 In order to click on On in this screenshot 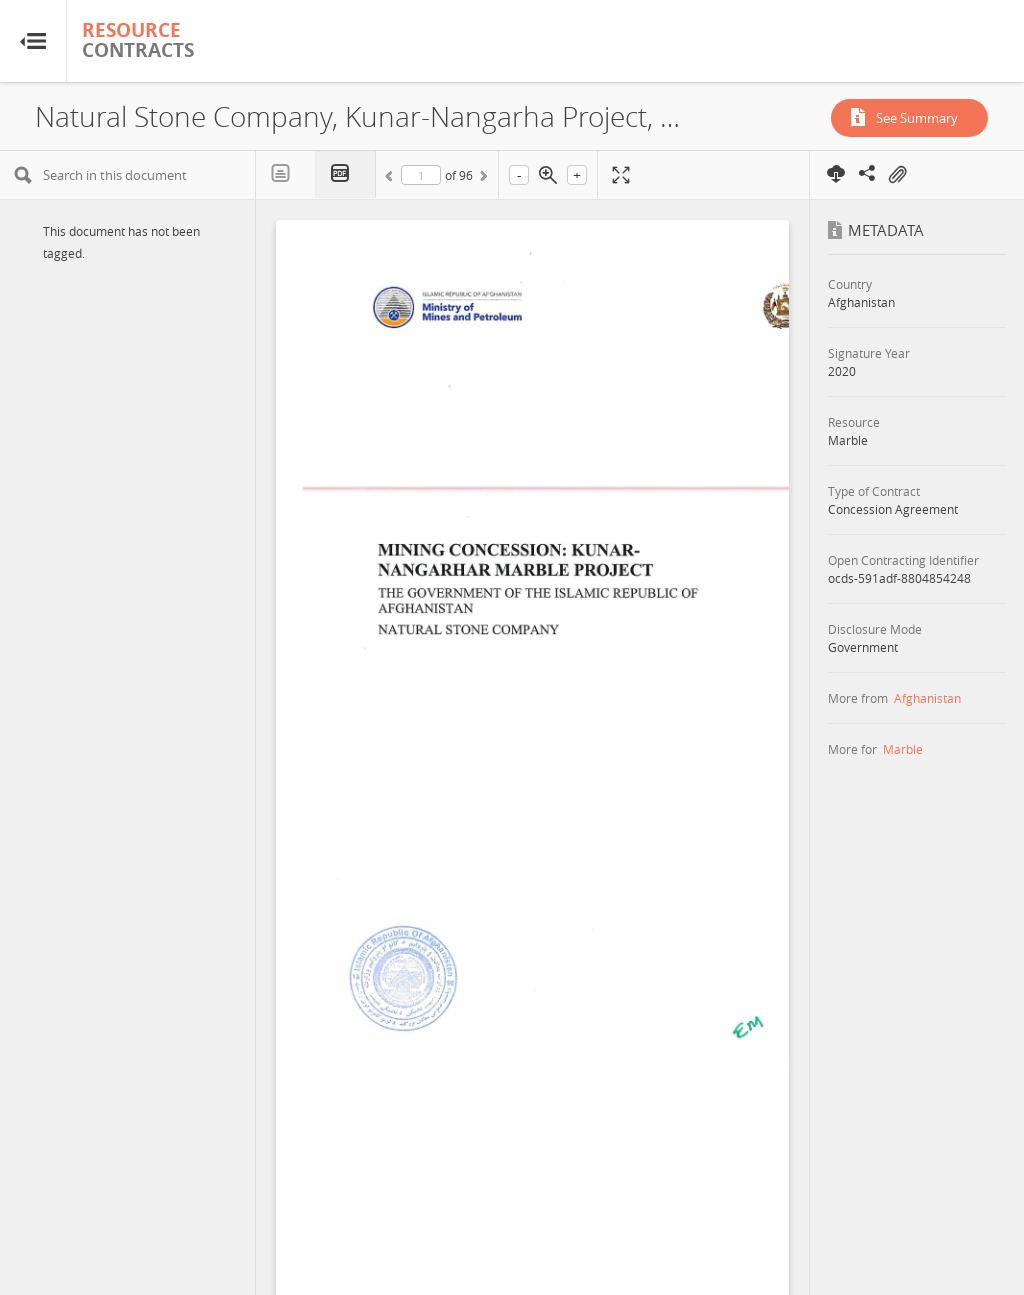, I will do `click(897, 175)`.